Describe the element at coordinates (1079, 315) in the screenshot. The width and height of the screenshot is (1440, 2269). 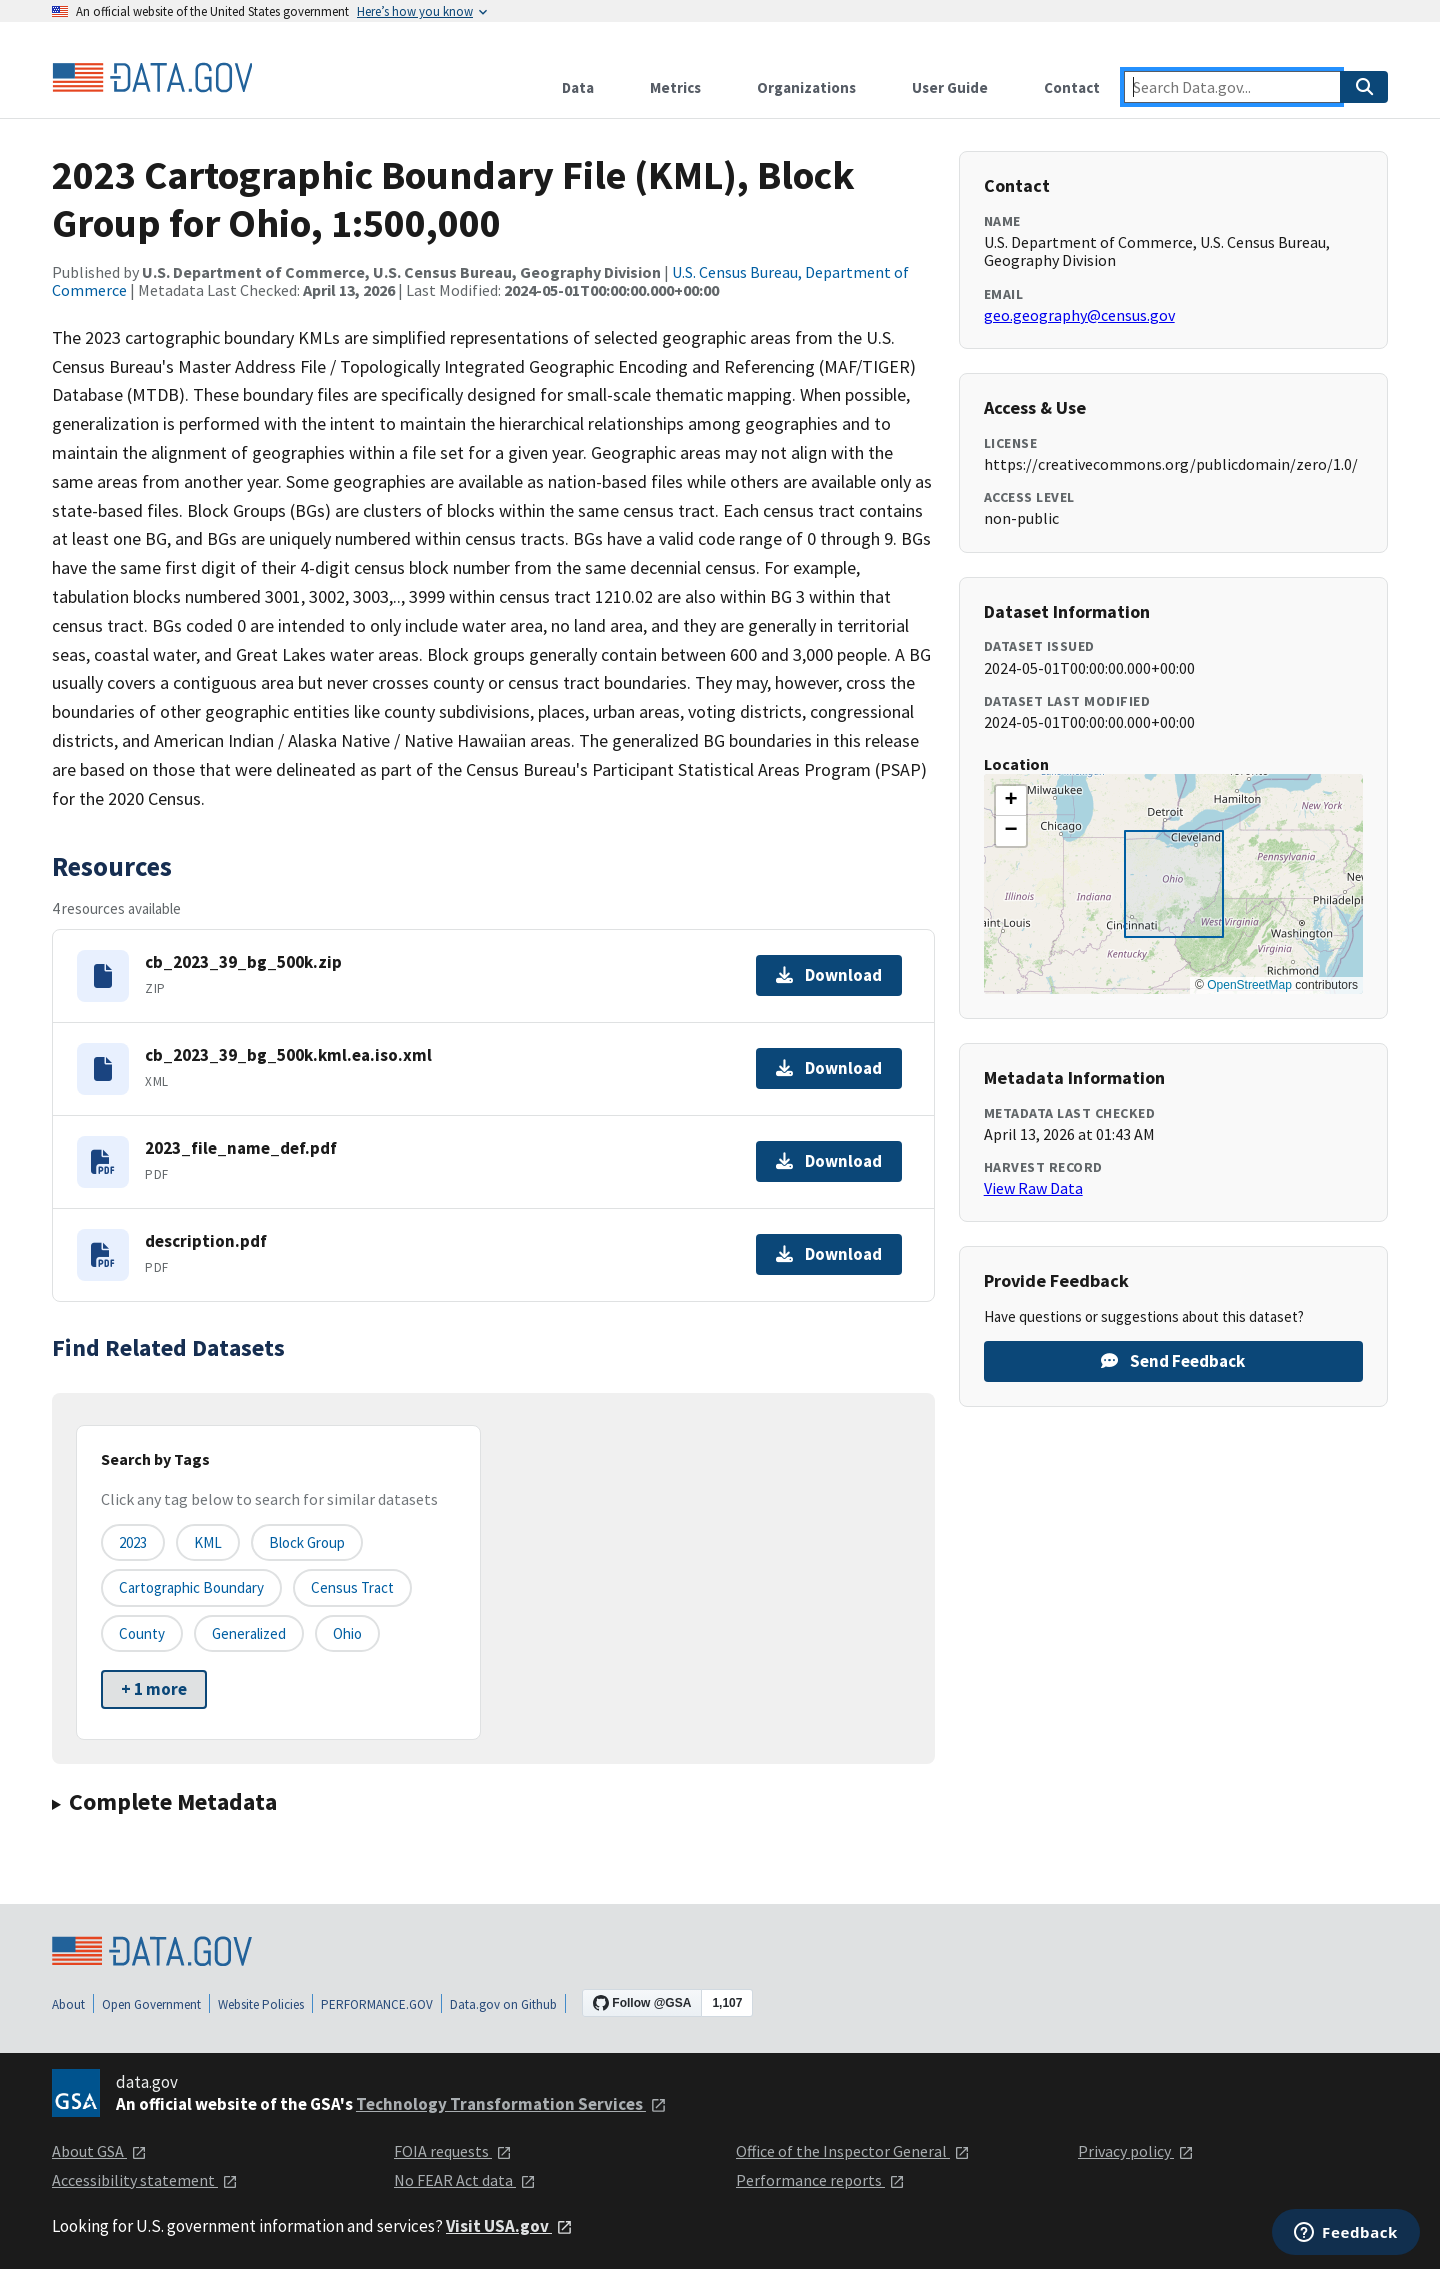
I see `geo.geography@census.gov` at that location.